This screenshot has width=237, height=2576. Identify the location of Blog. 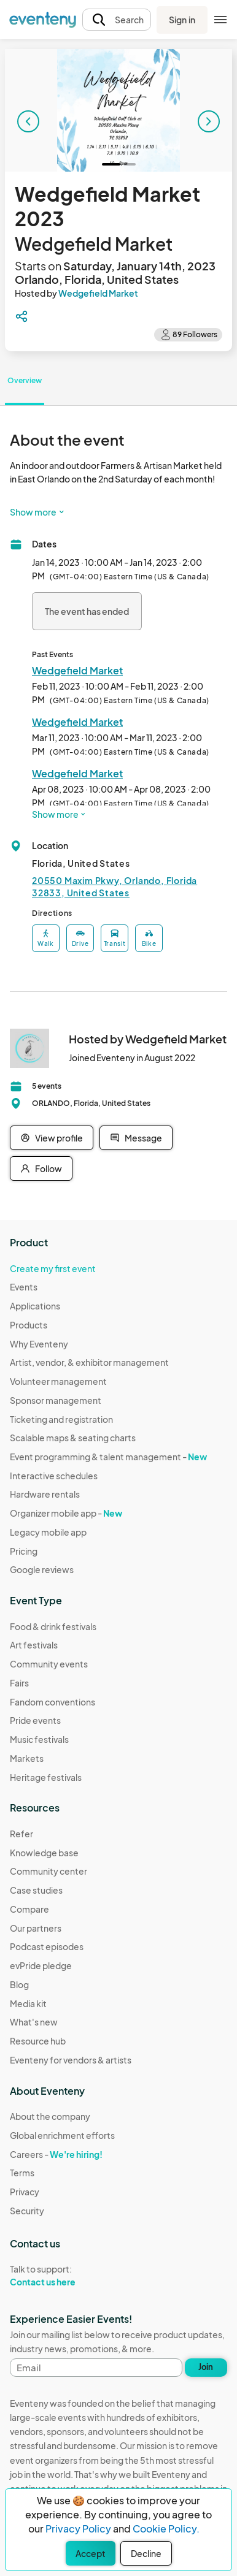
(19, 1984).